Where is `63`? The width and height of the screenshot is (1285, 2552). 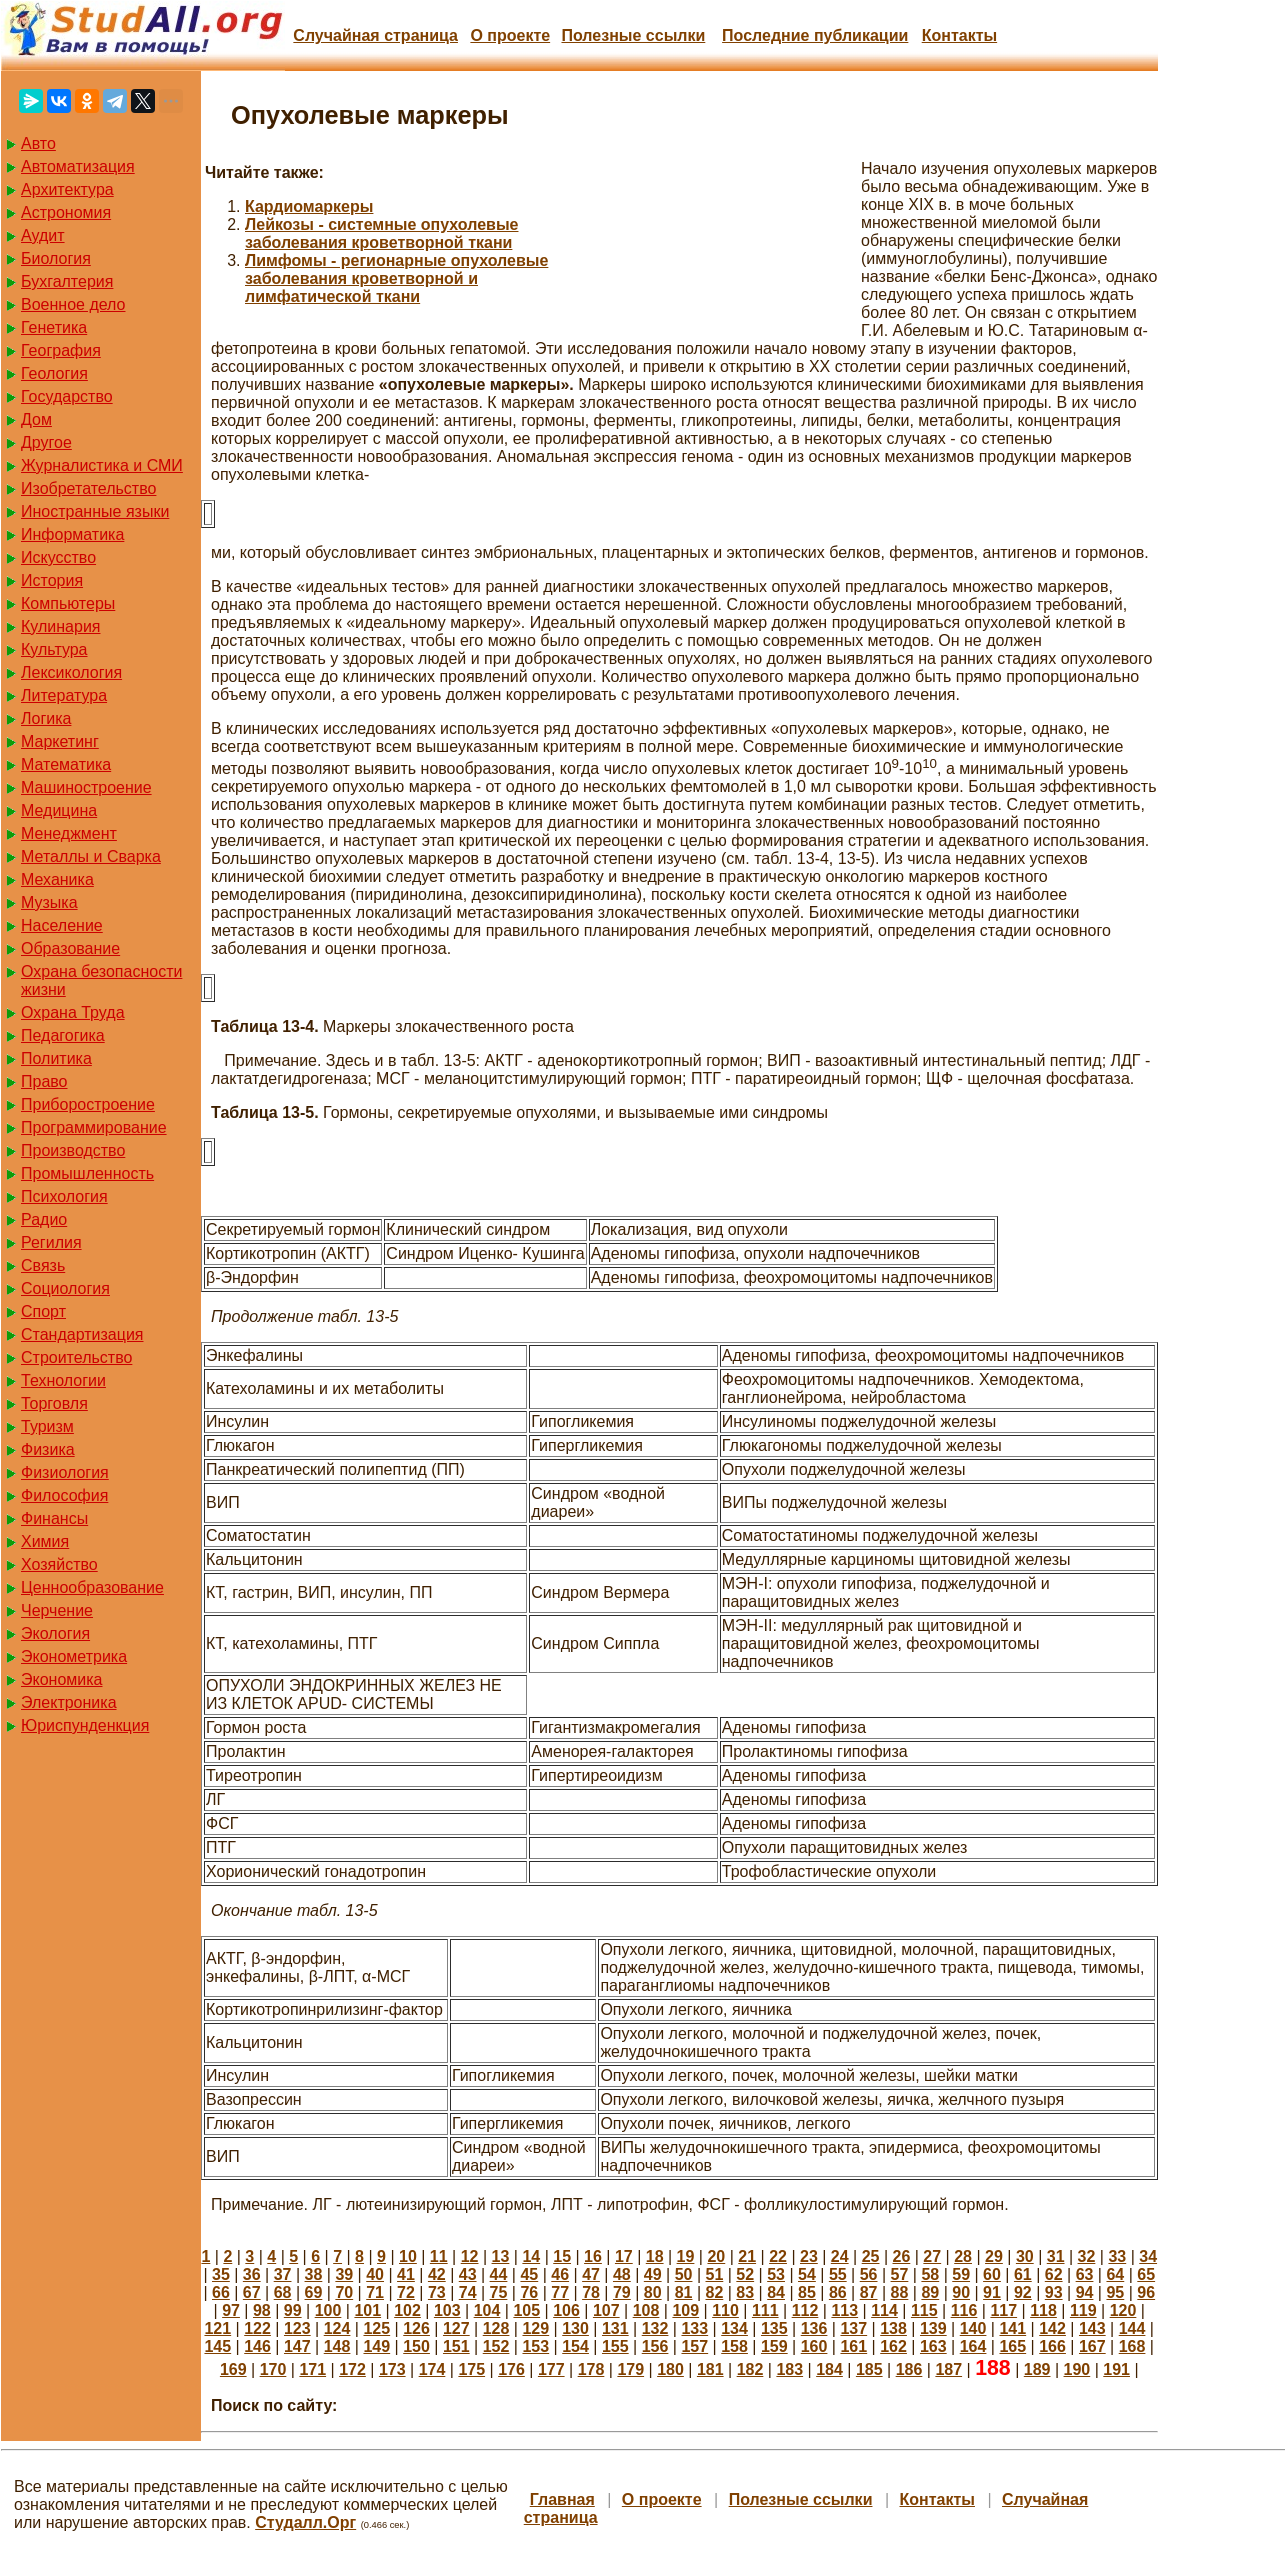
63 is located at coordinates (1085, 2274).